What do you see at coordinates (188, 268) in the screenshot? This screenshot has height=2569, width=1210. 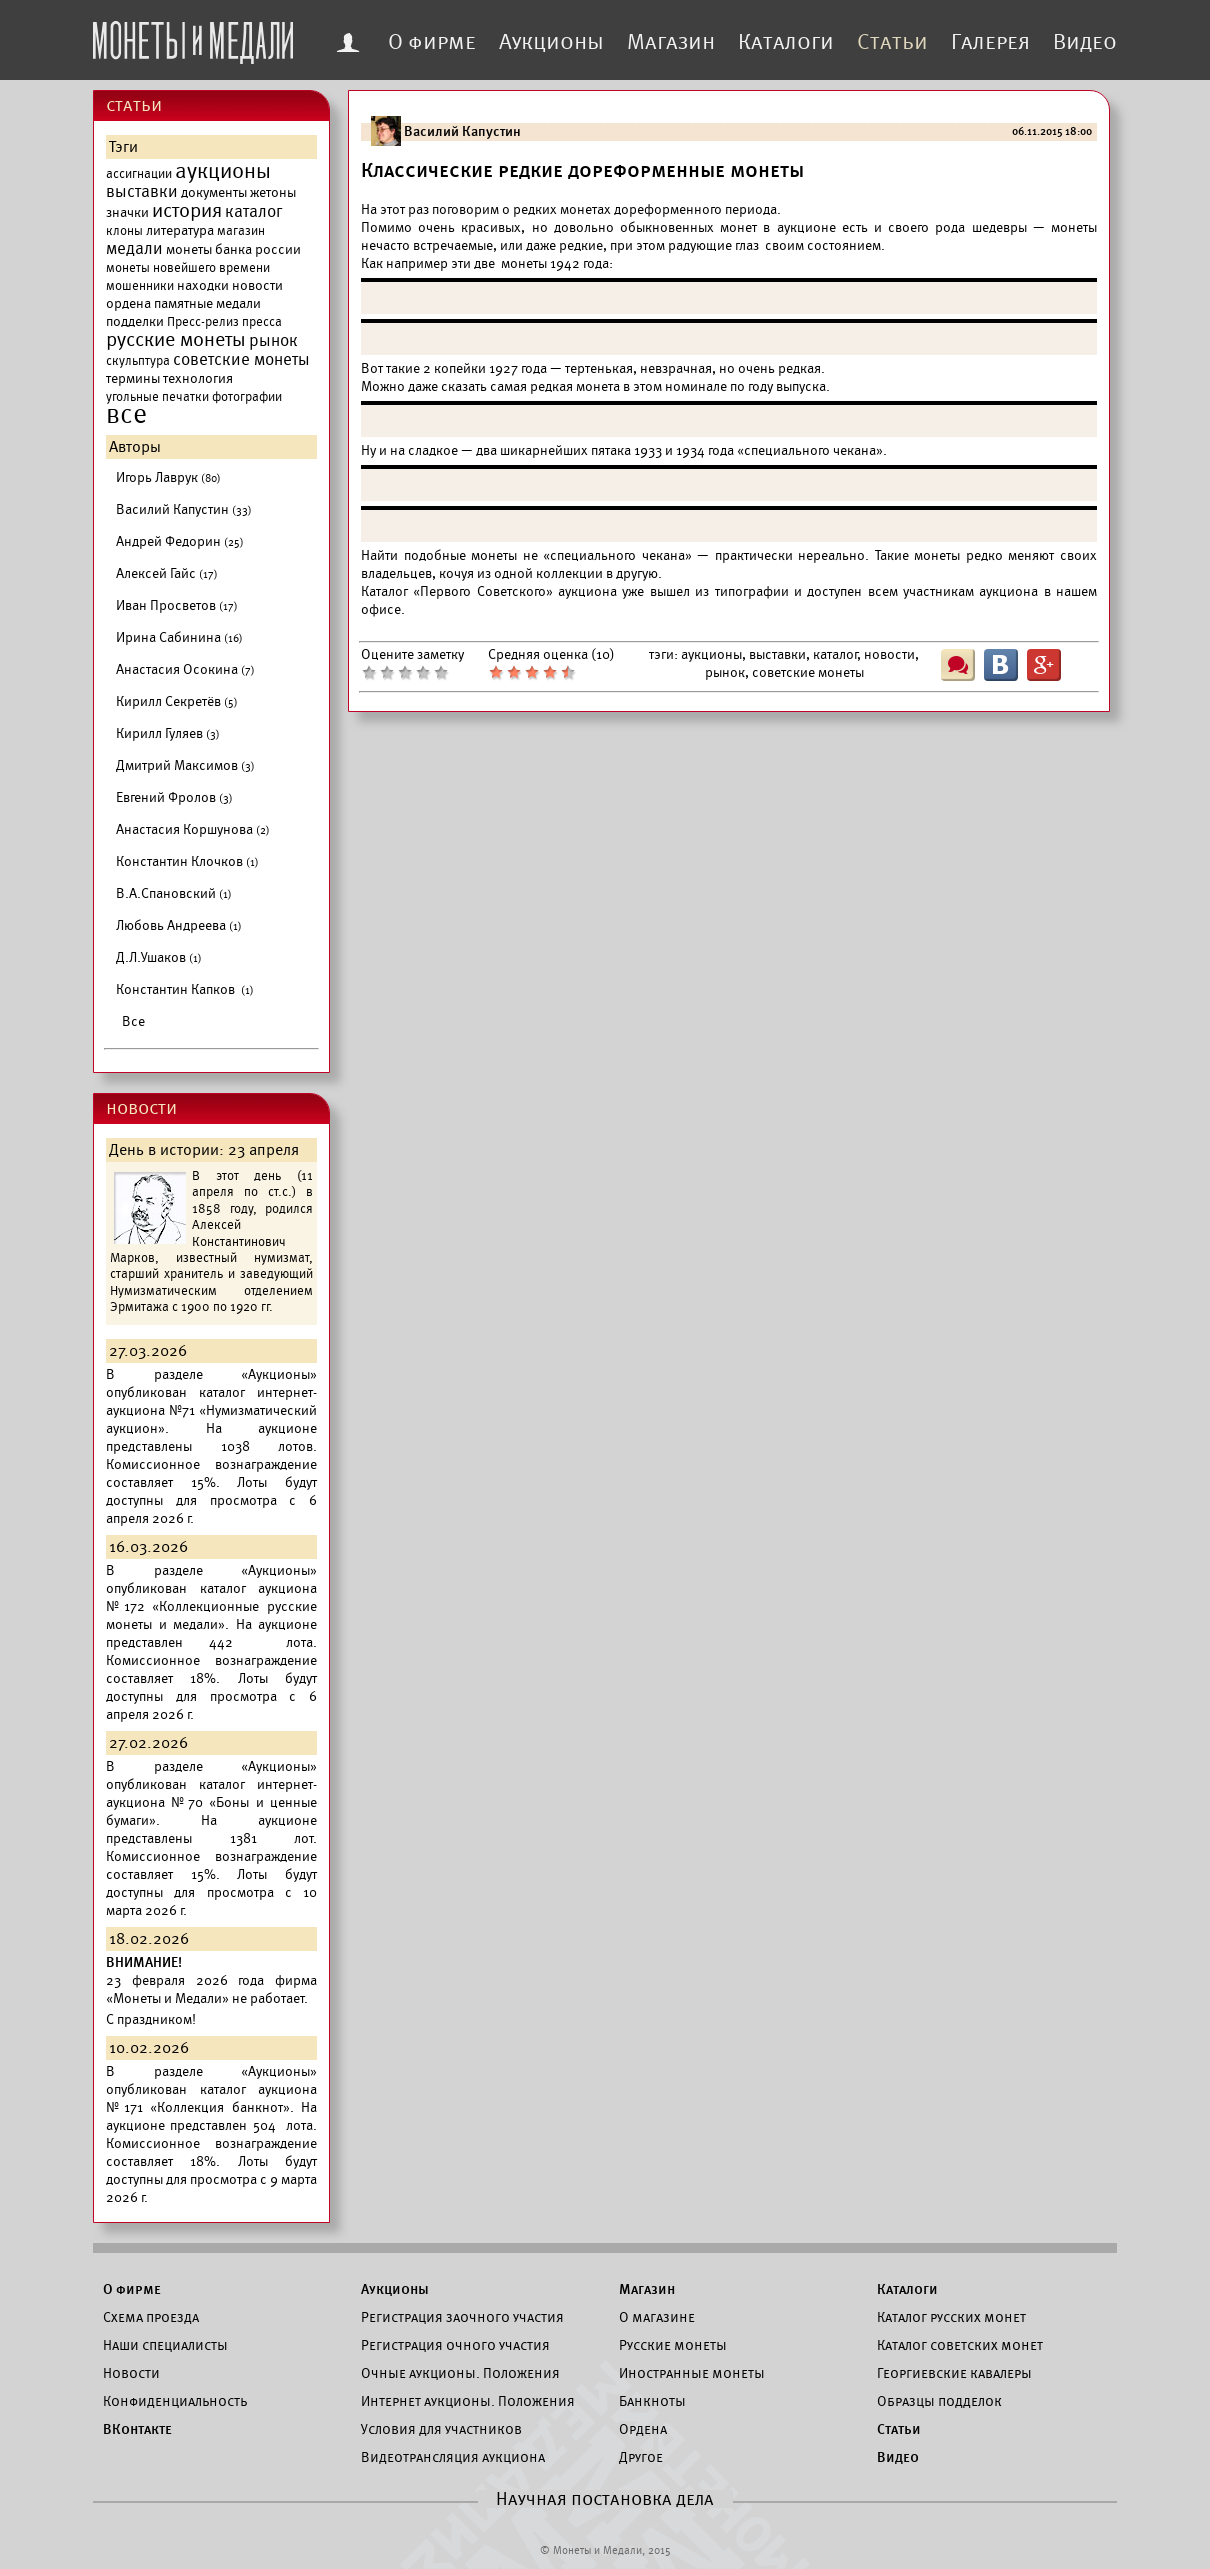 I see `монеты новейшего времени` at bounding box center [188, 268].